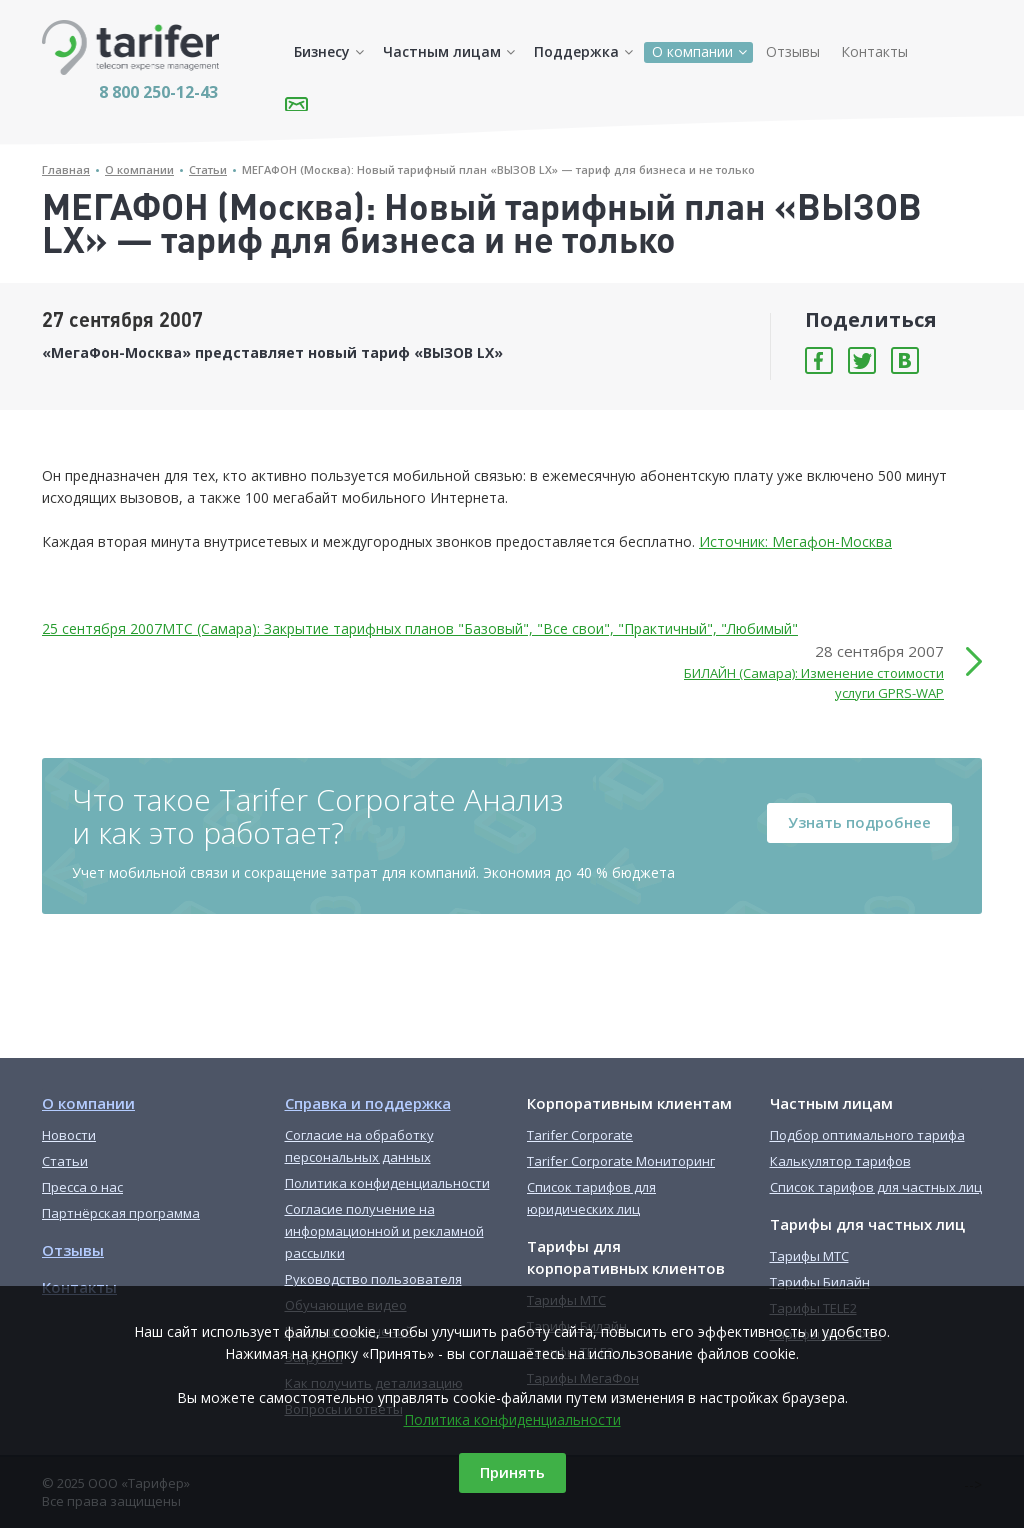  Describe the element at coordinates (621, 1161) in the screenshot. I see `Tarifer Corporate Мониторинг` at that location.